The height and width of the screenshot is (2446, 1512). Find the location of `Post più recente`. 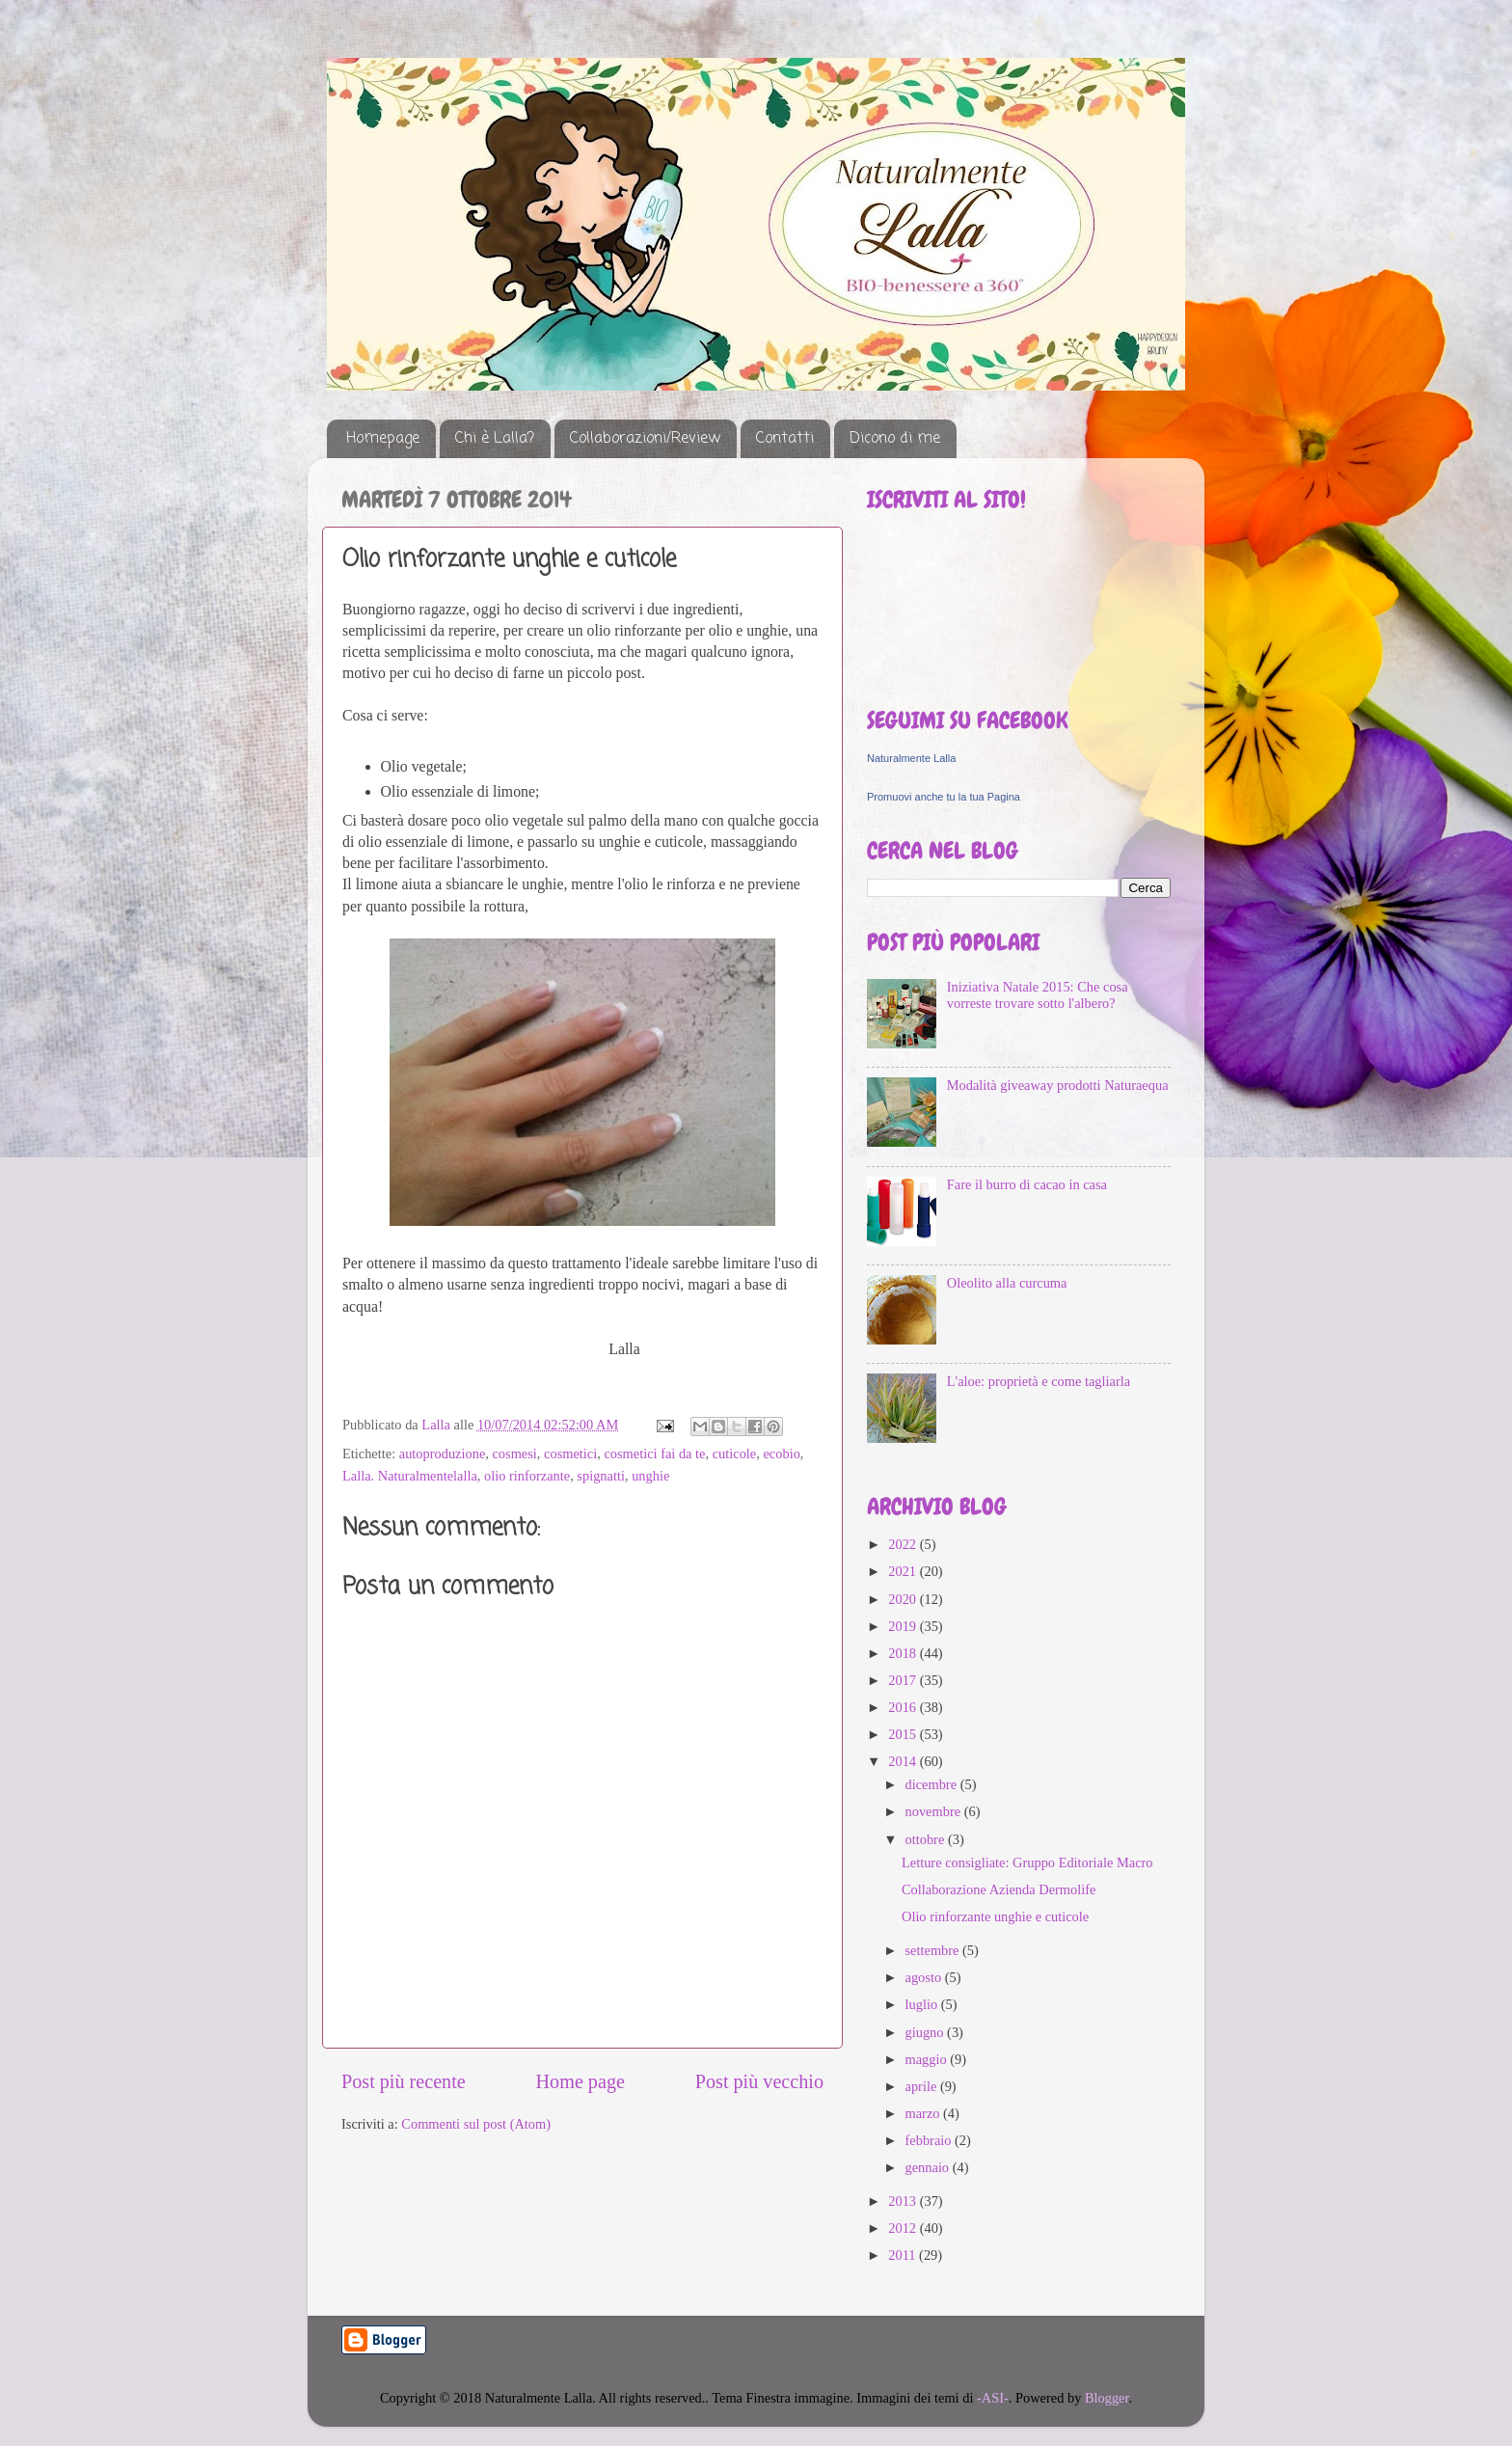

Post più recente is located at coordinates (403, 2081).